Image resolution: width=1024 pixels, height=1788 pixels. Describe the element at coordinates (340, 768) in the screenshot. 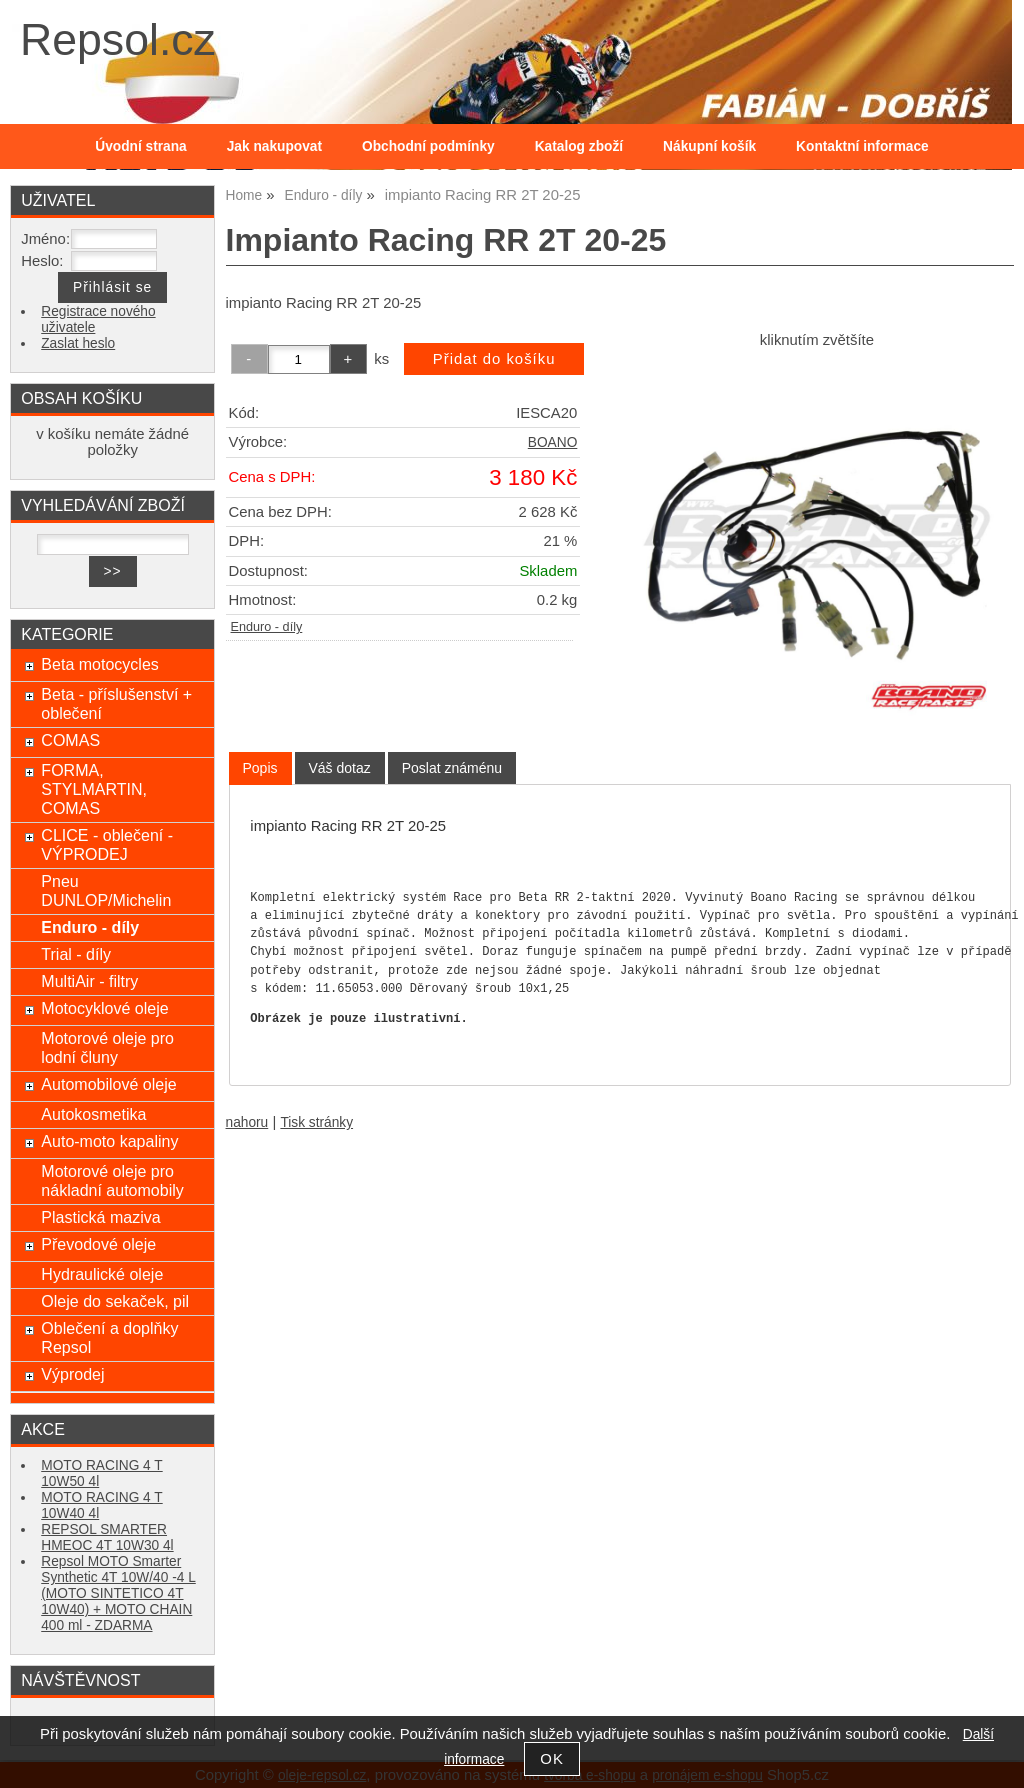

I see `Váš dotaz` at that location.